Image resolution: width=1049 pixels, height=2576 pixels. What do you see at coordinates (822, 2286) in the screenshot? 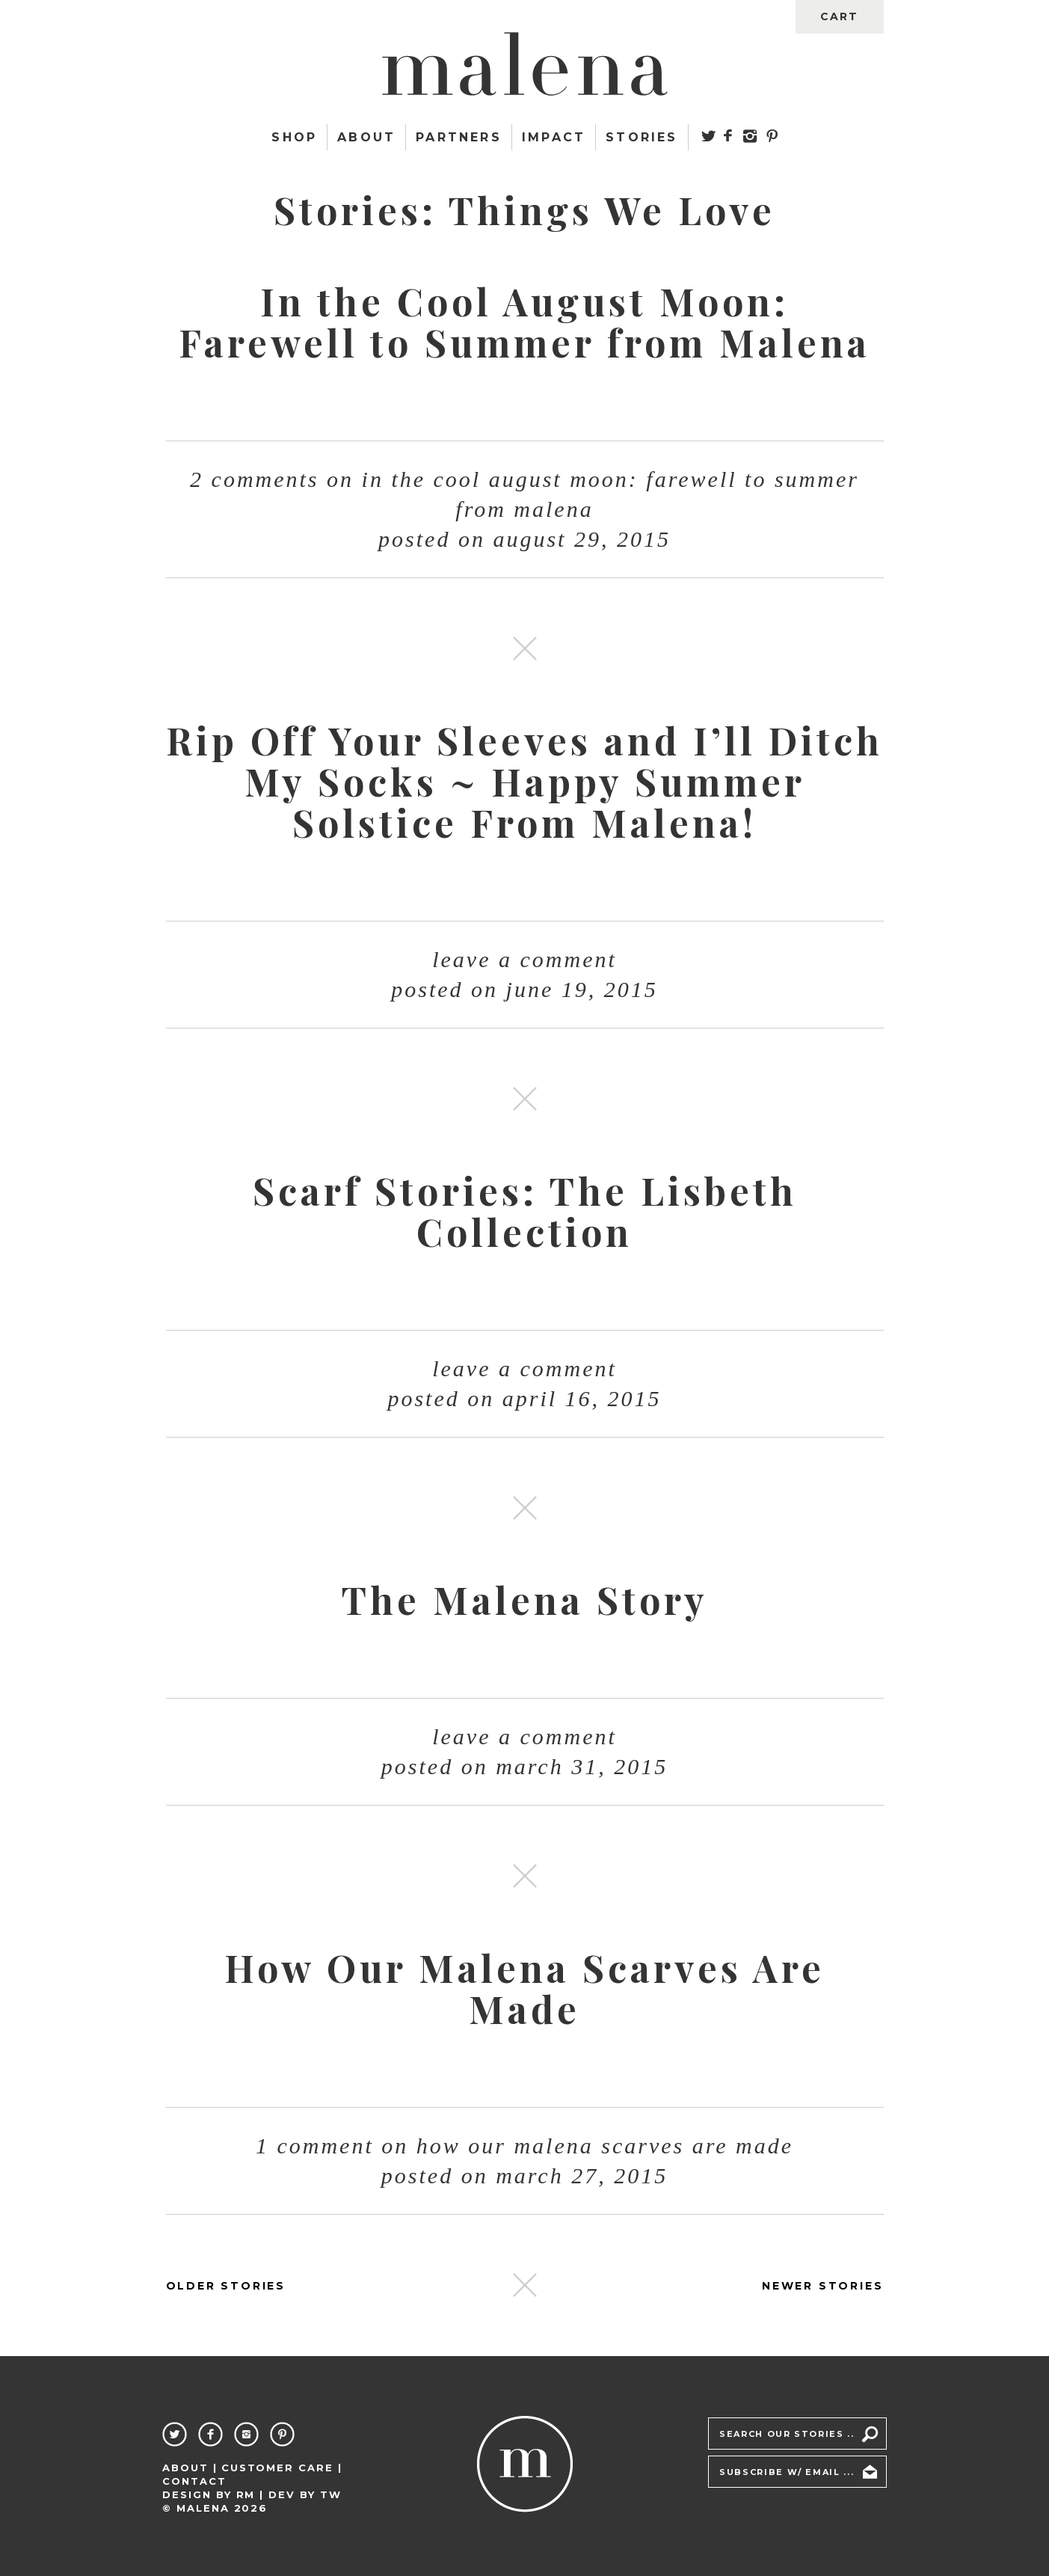
I see `NEWER STORIES` at bounding box center [822, 2286].